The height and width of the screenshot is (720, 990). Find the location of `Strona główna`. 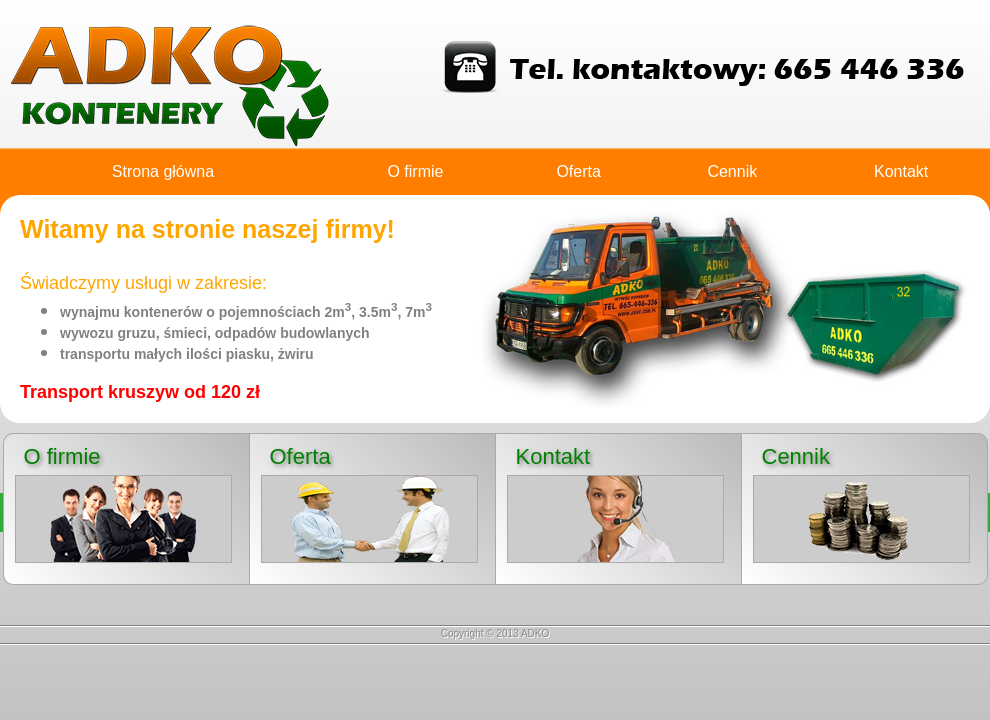

Strona główna is located at coordinates (163, 171).